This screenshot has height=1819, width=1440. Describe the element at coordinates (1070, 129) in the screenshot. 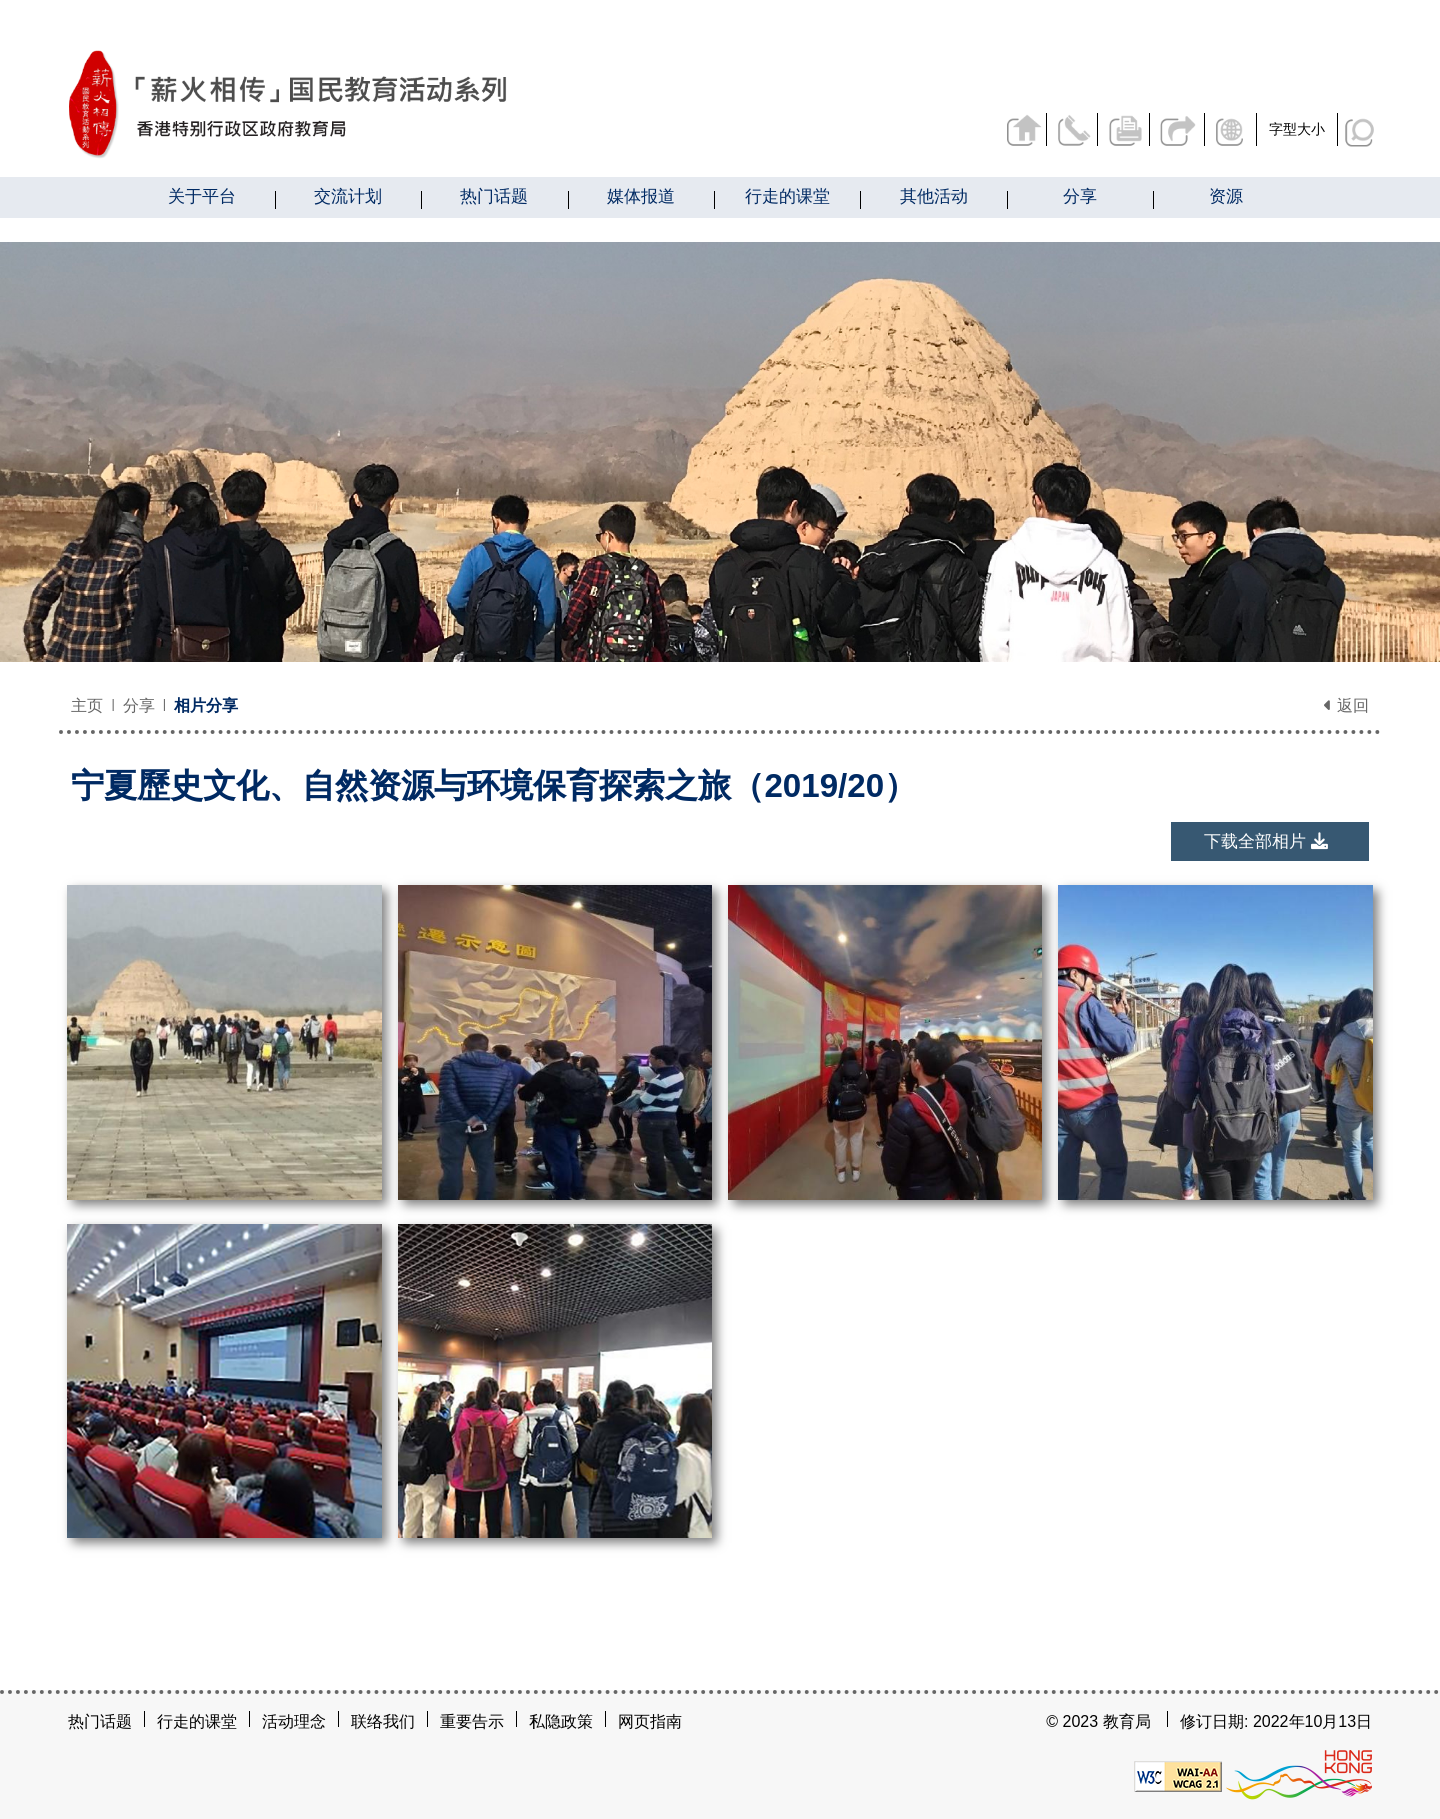

I see `联络我们` at that location.